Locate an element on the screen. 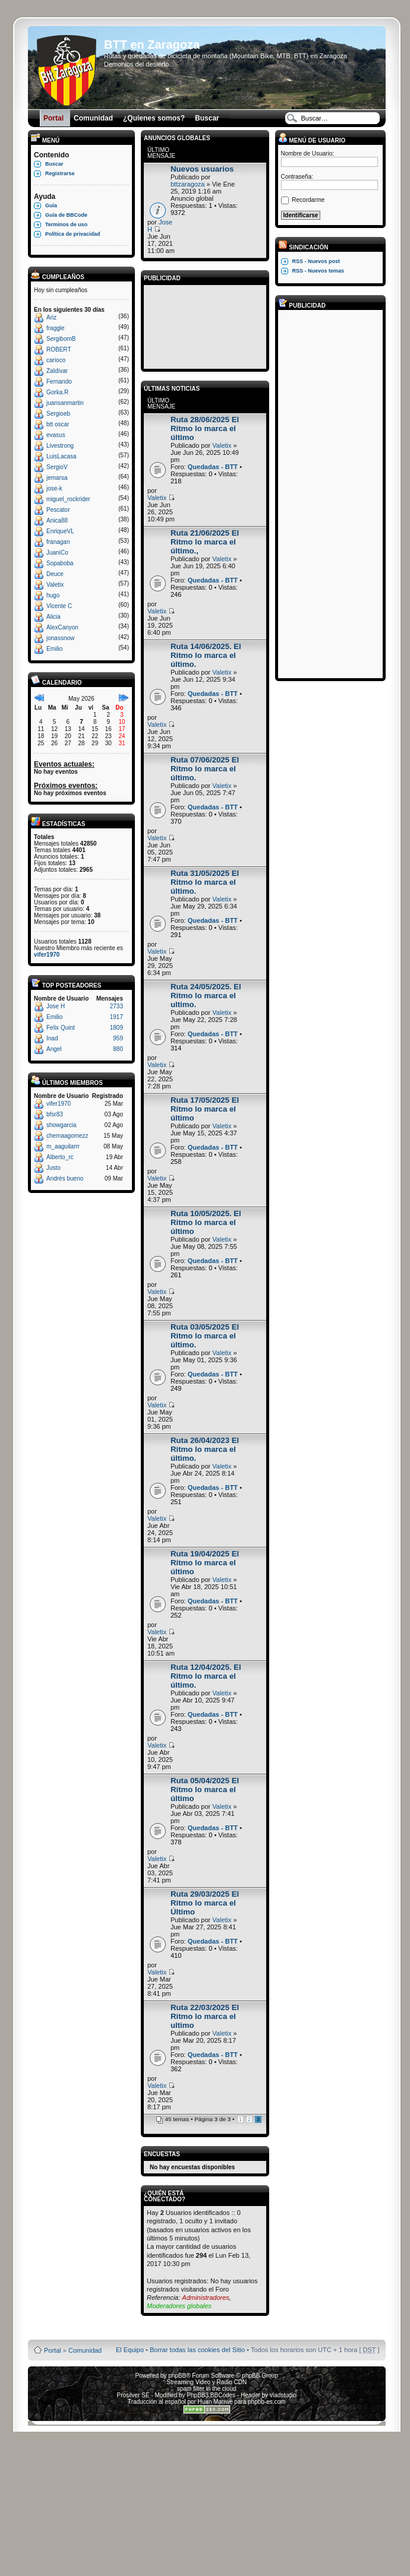  Menú de usuario is located at coordinates (312, 140).